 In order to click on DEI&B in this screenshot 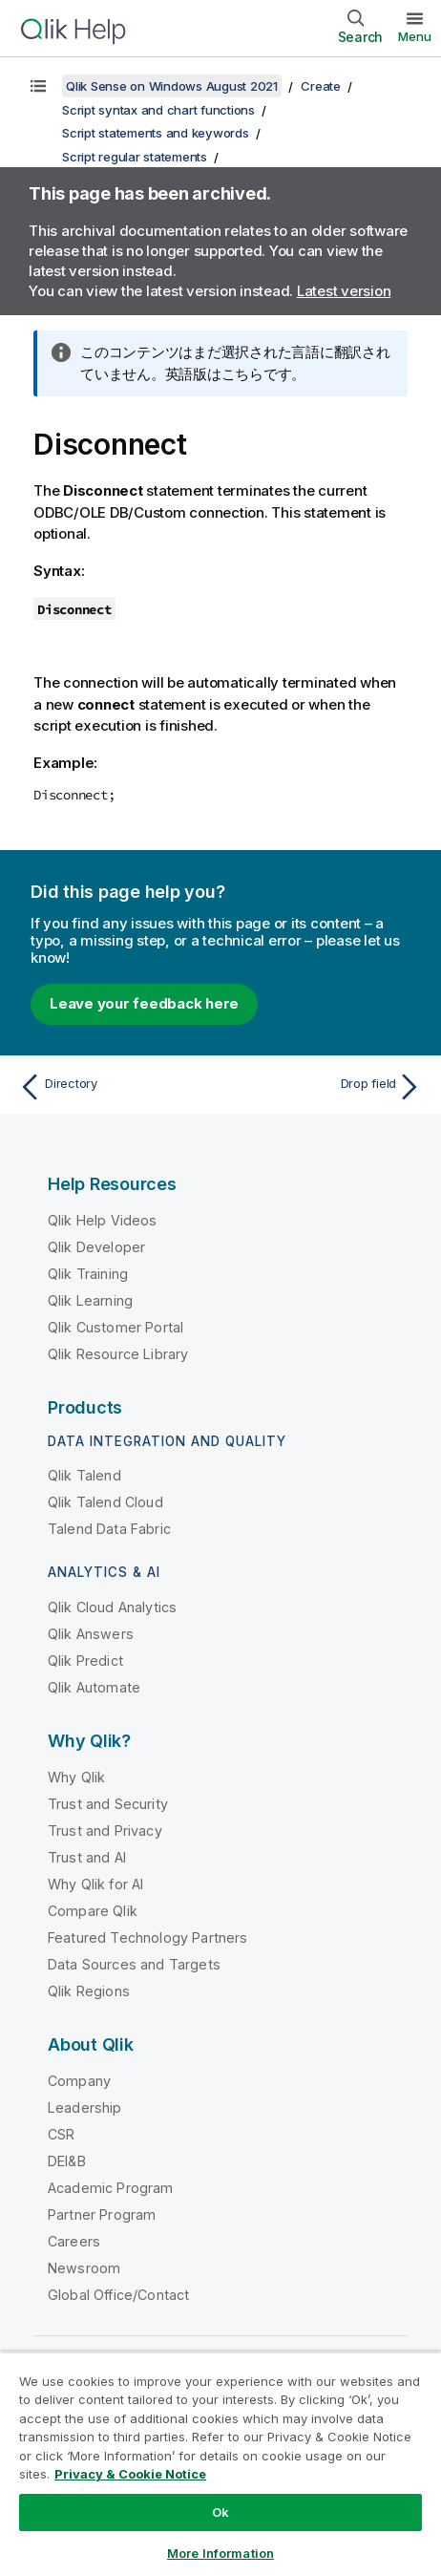, I will do `click(67, 2161)`.